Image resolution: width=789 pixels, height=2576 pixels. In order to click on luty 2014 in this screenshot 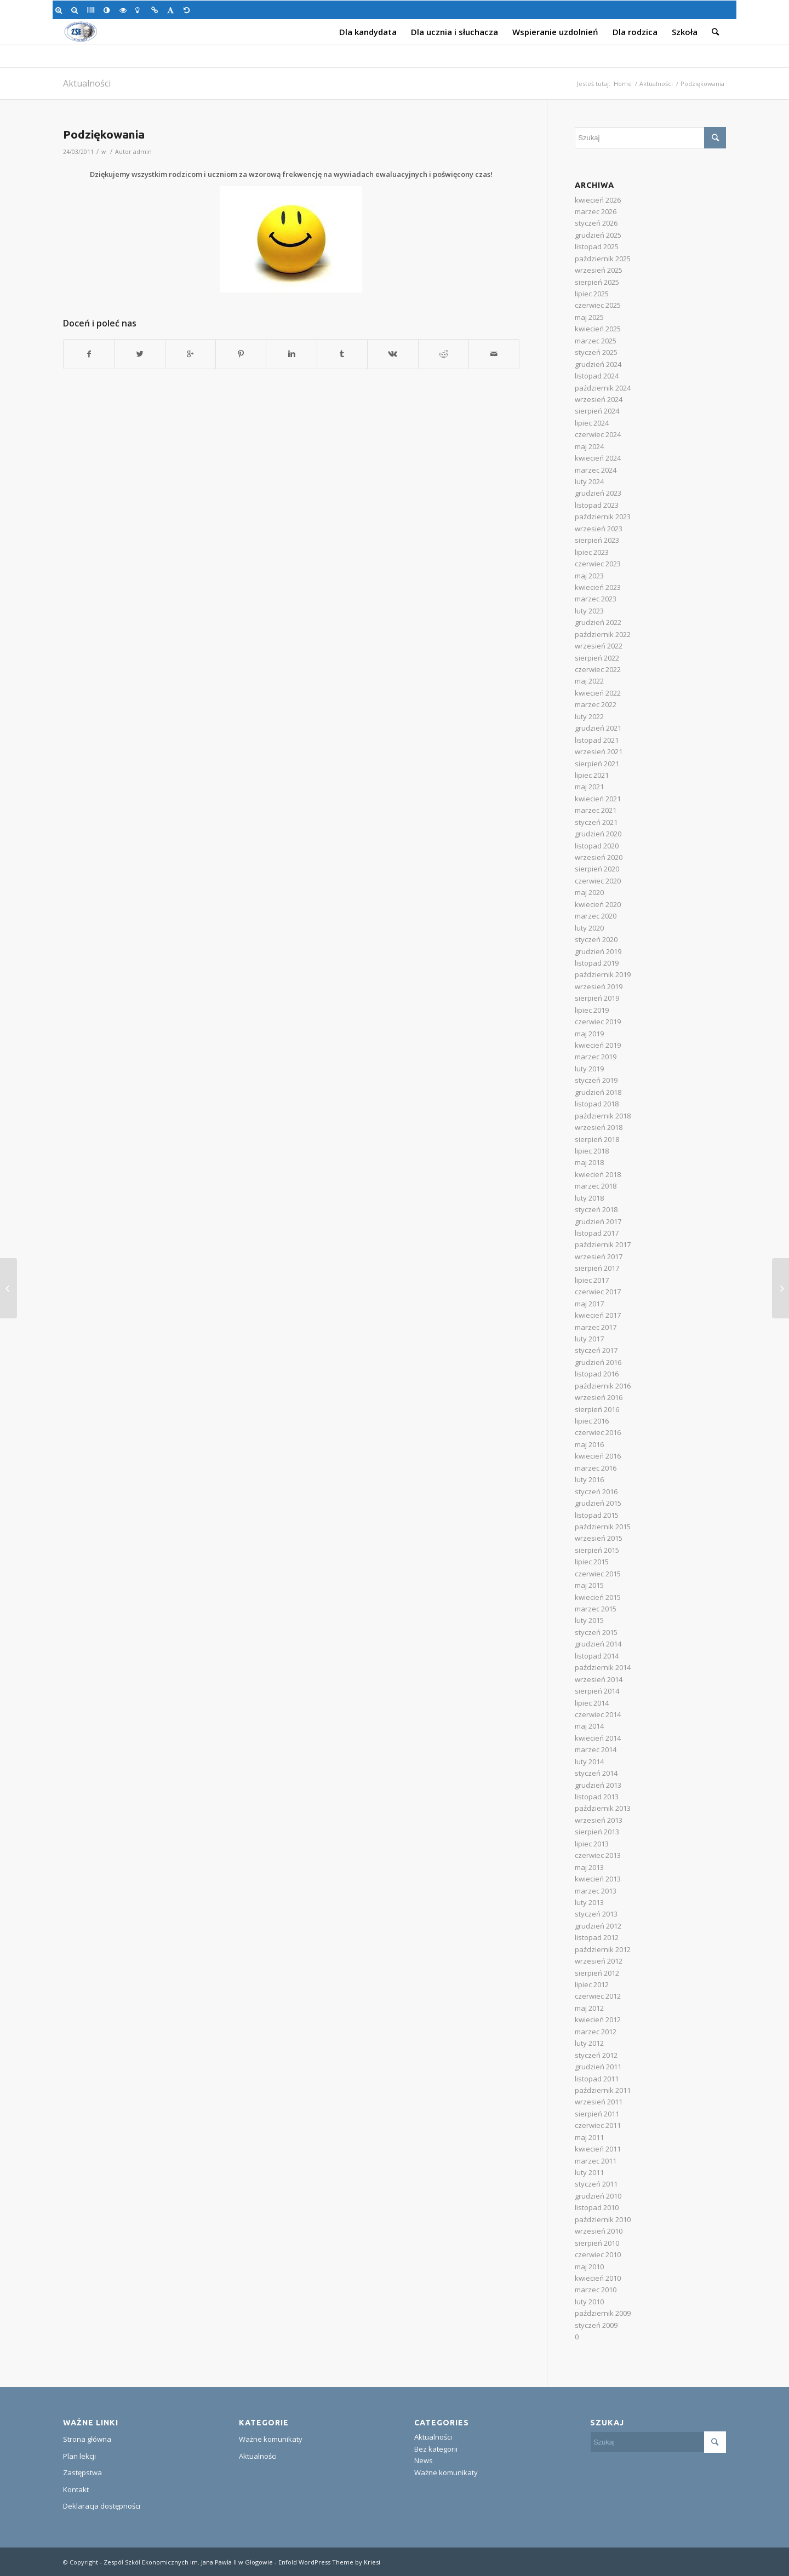, I will do `click(589, 1761)`.